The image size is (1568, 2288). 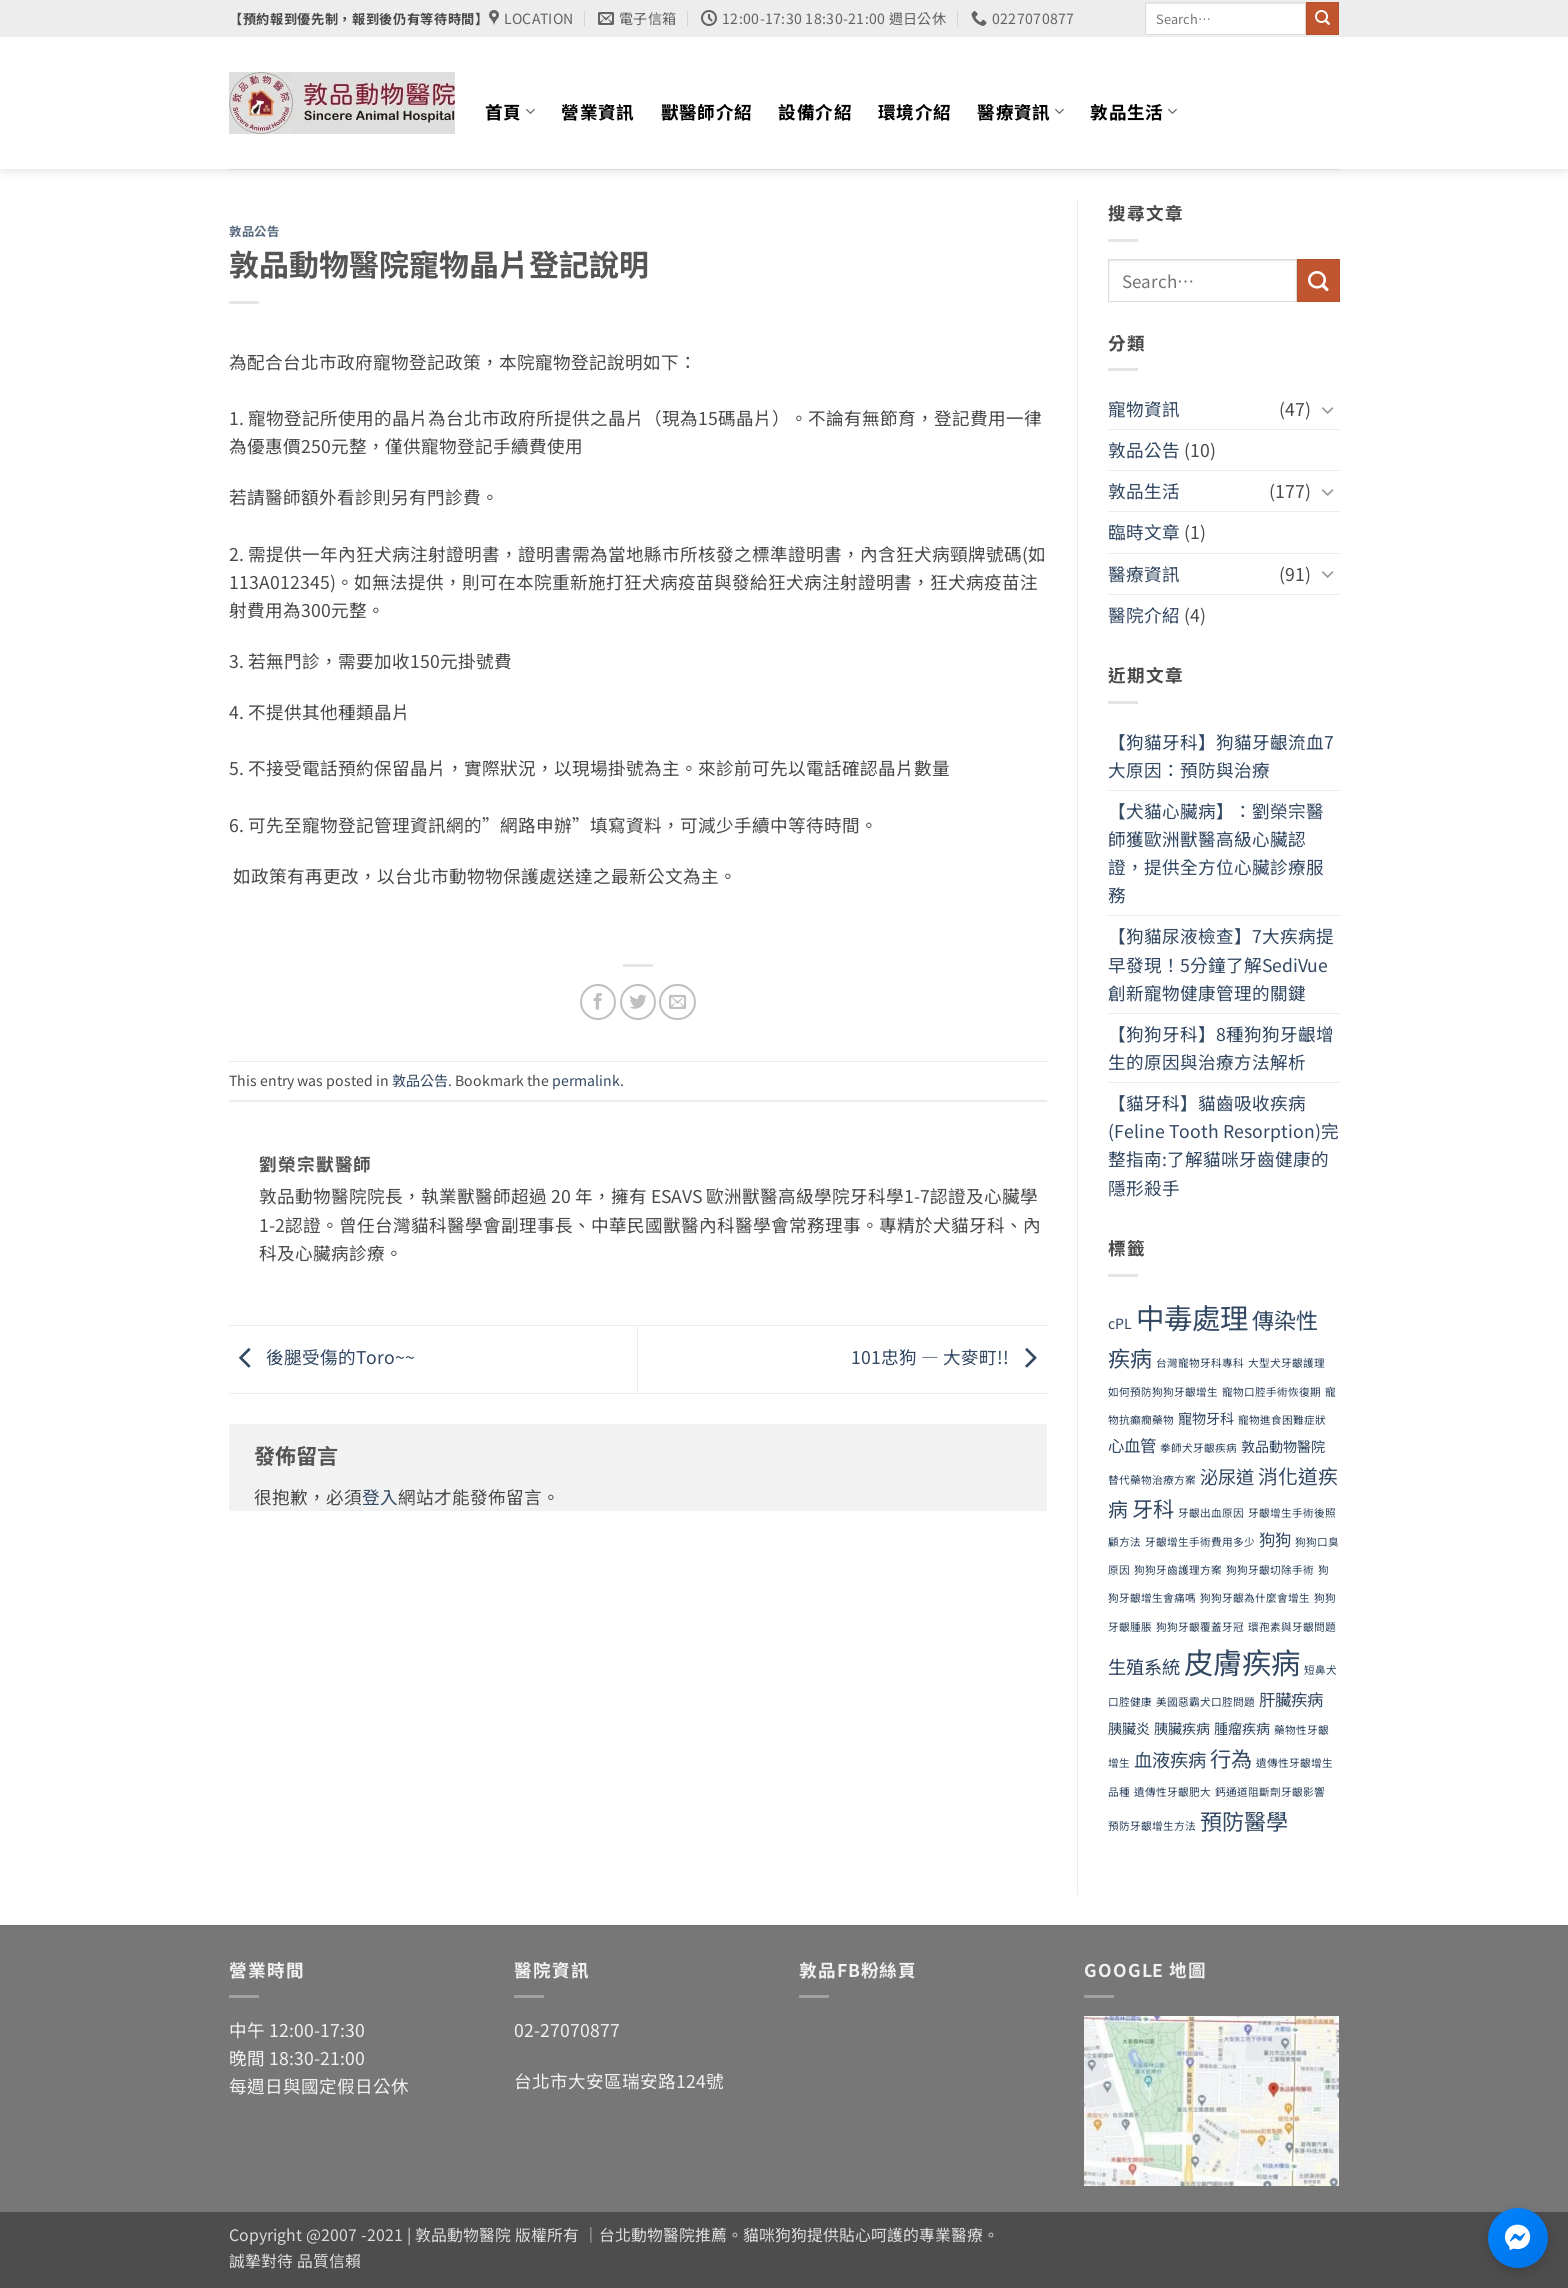 I want to click on 寵物牙科 [寵物牙科 (2 個項目)], so click(x=1206, y=1418).